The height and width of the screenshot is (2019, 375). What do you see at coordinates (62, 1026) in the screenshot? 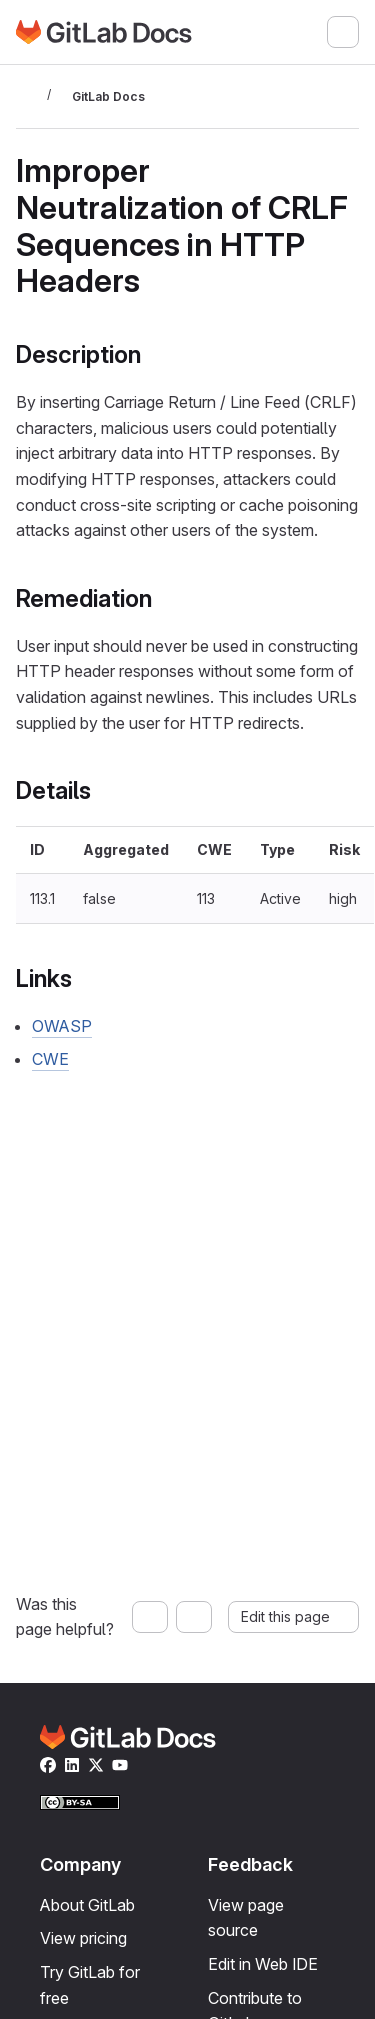
I see `OWASP` at bounding box center [62, 1026].